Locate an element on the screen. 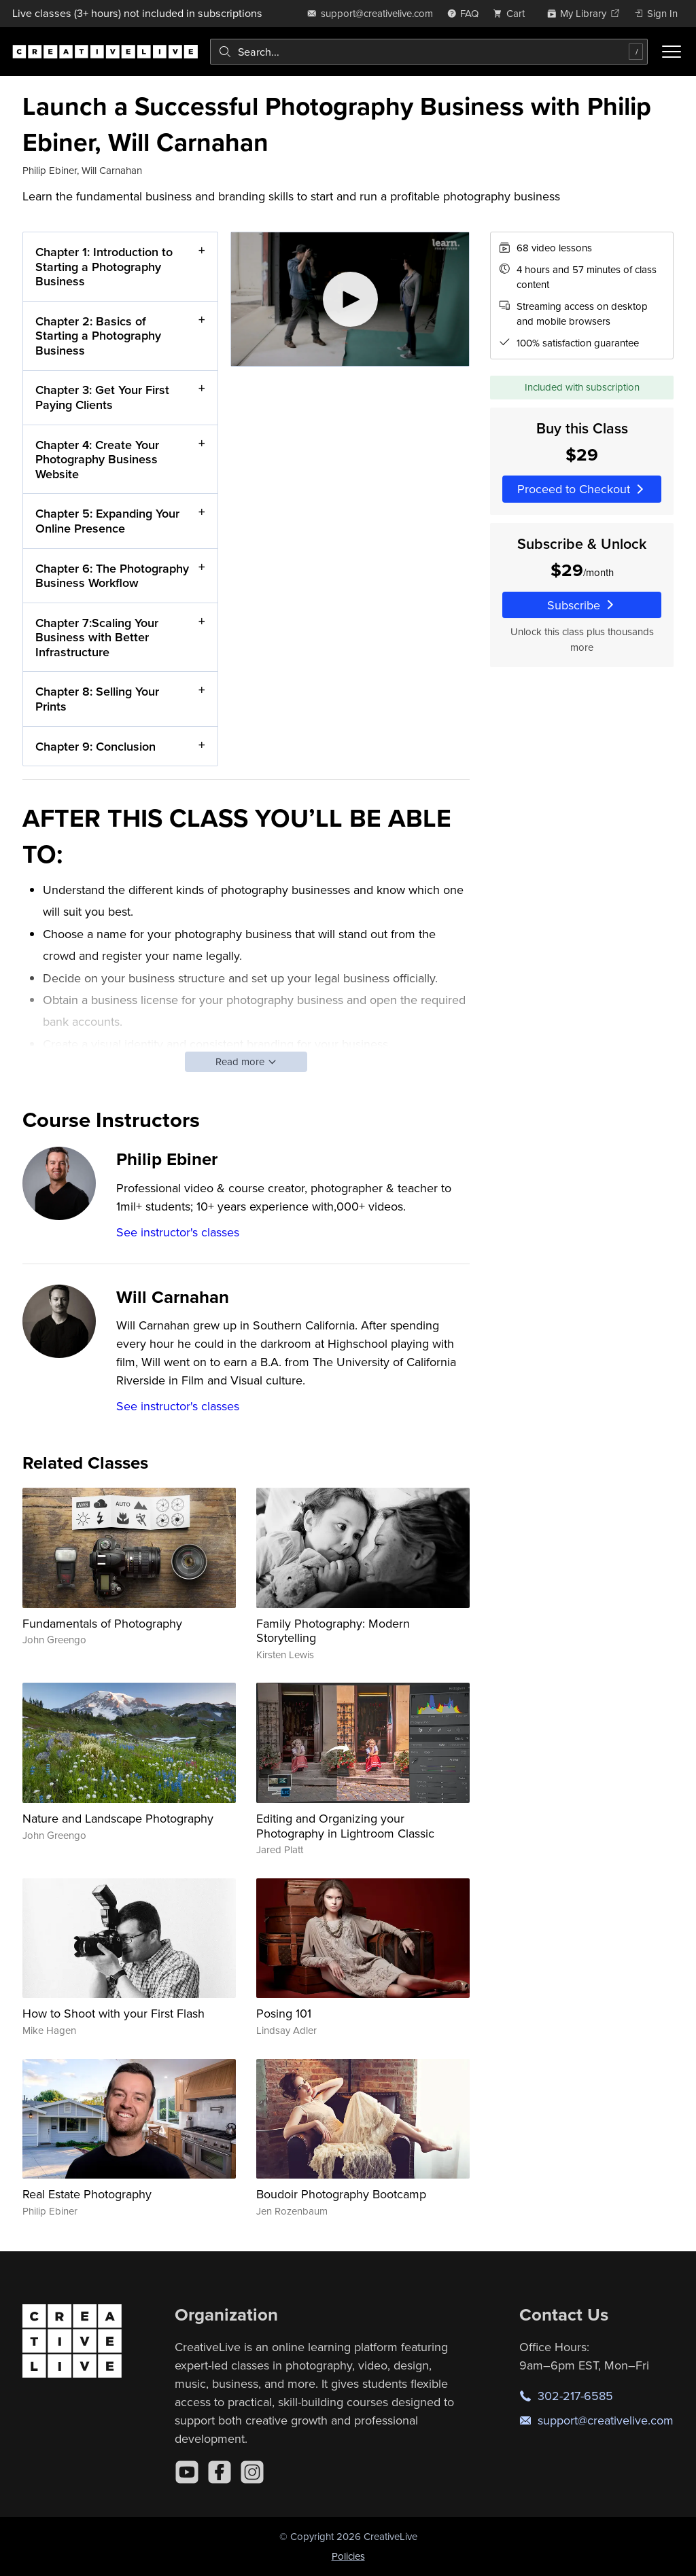  See instructor's classes is located at coordinates (177, 1231).